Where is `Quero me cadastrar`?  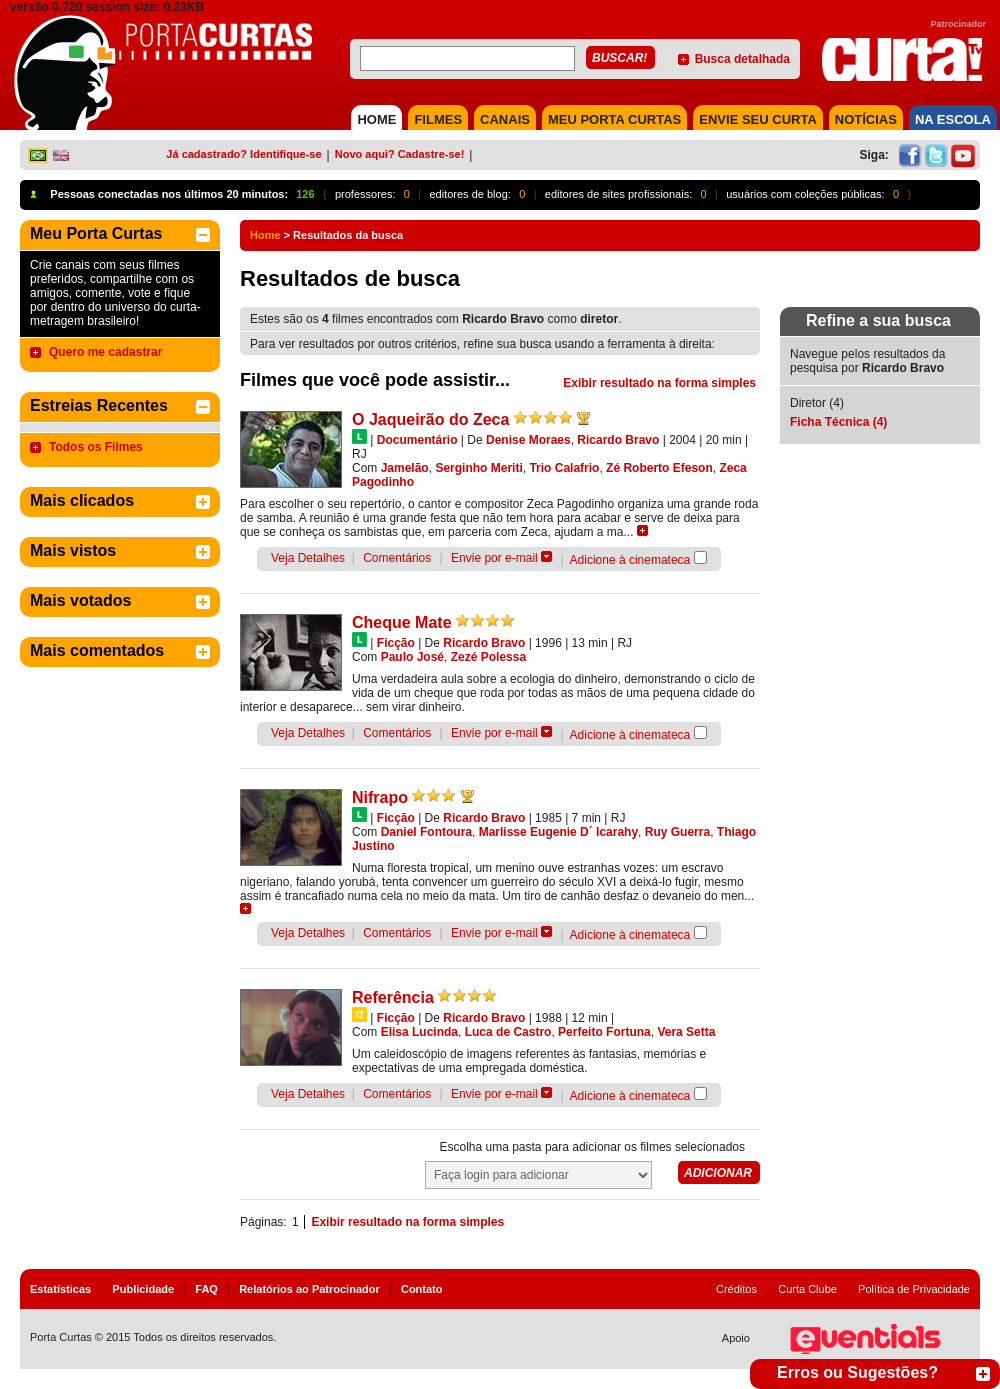 Quero me cadastrar is located at coordinates (105, 352).